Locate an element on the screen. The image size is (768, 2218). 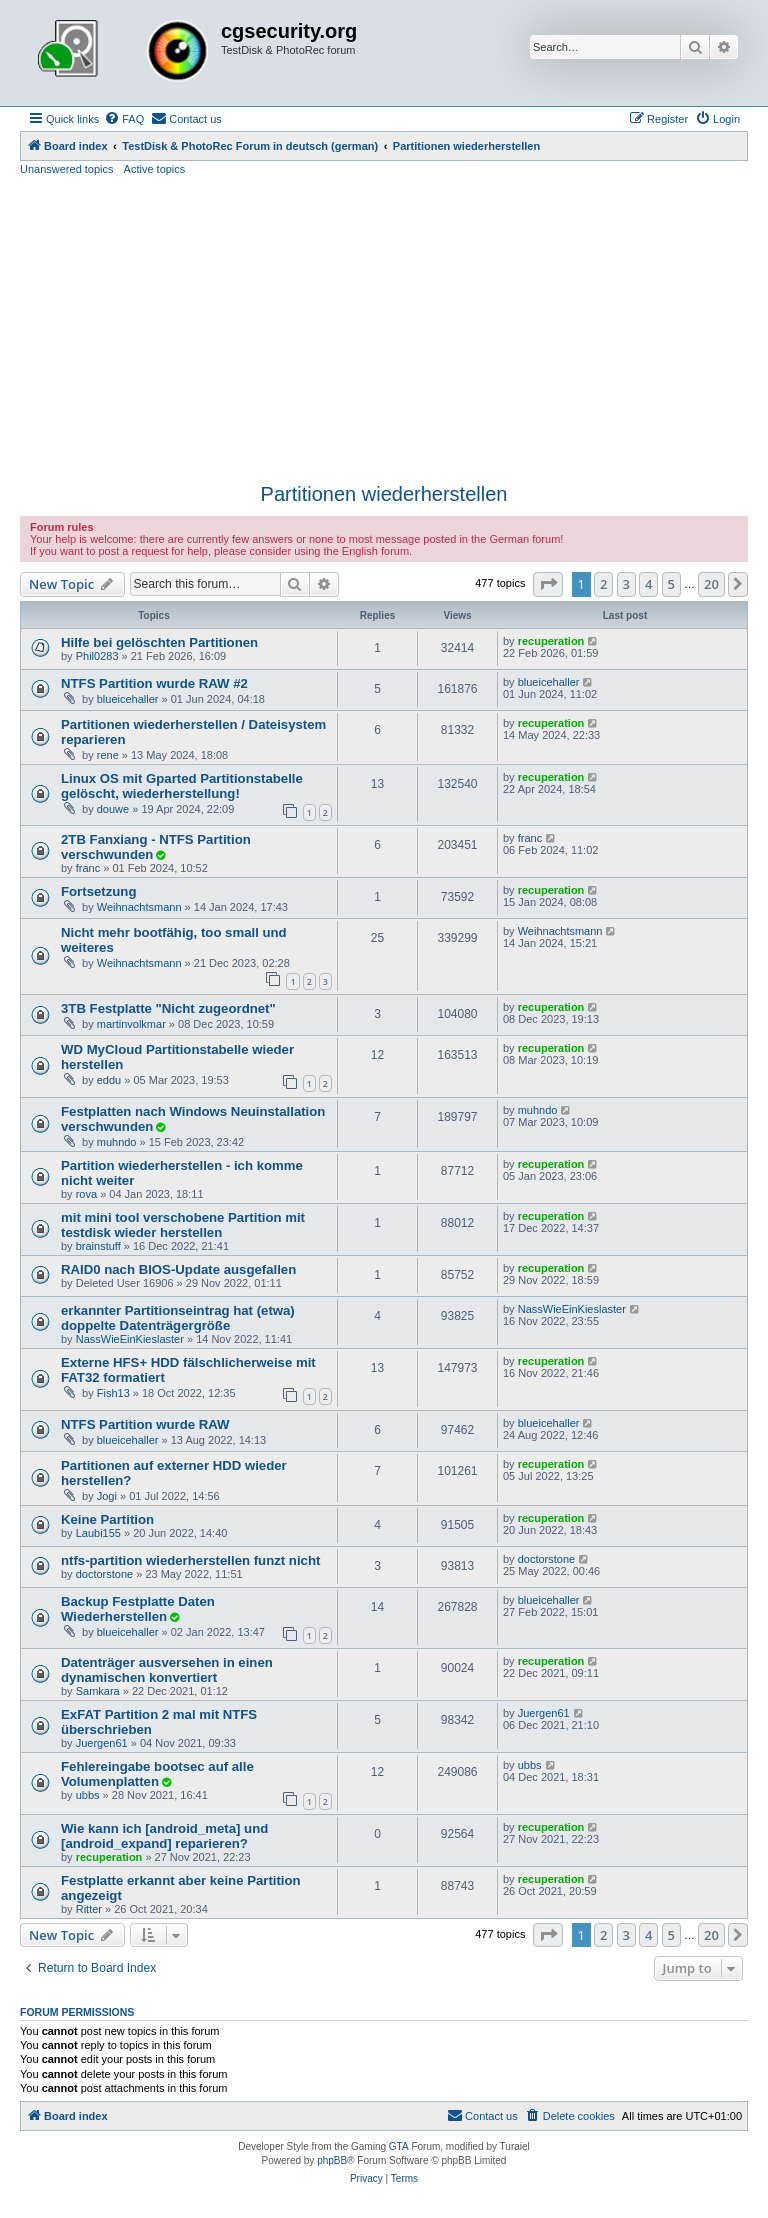
Keine Partition is located at coordinates (107, 1519).